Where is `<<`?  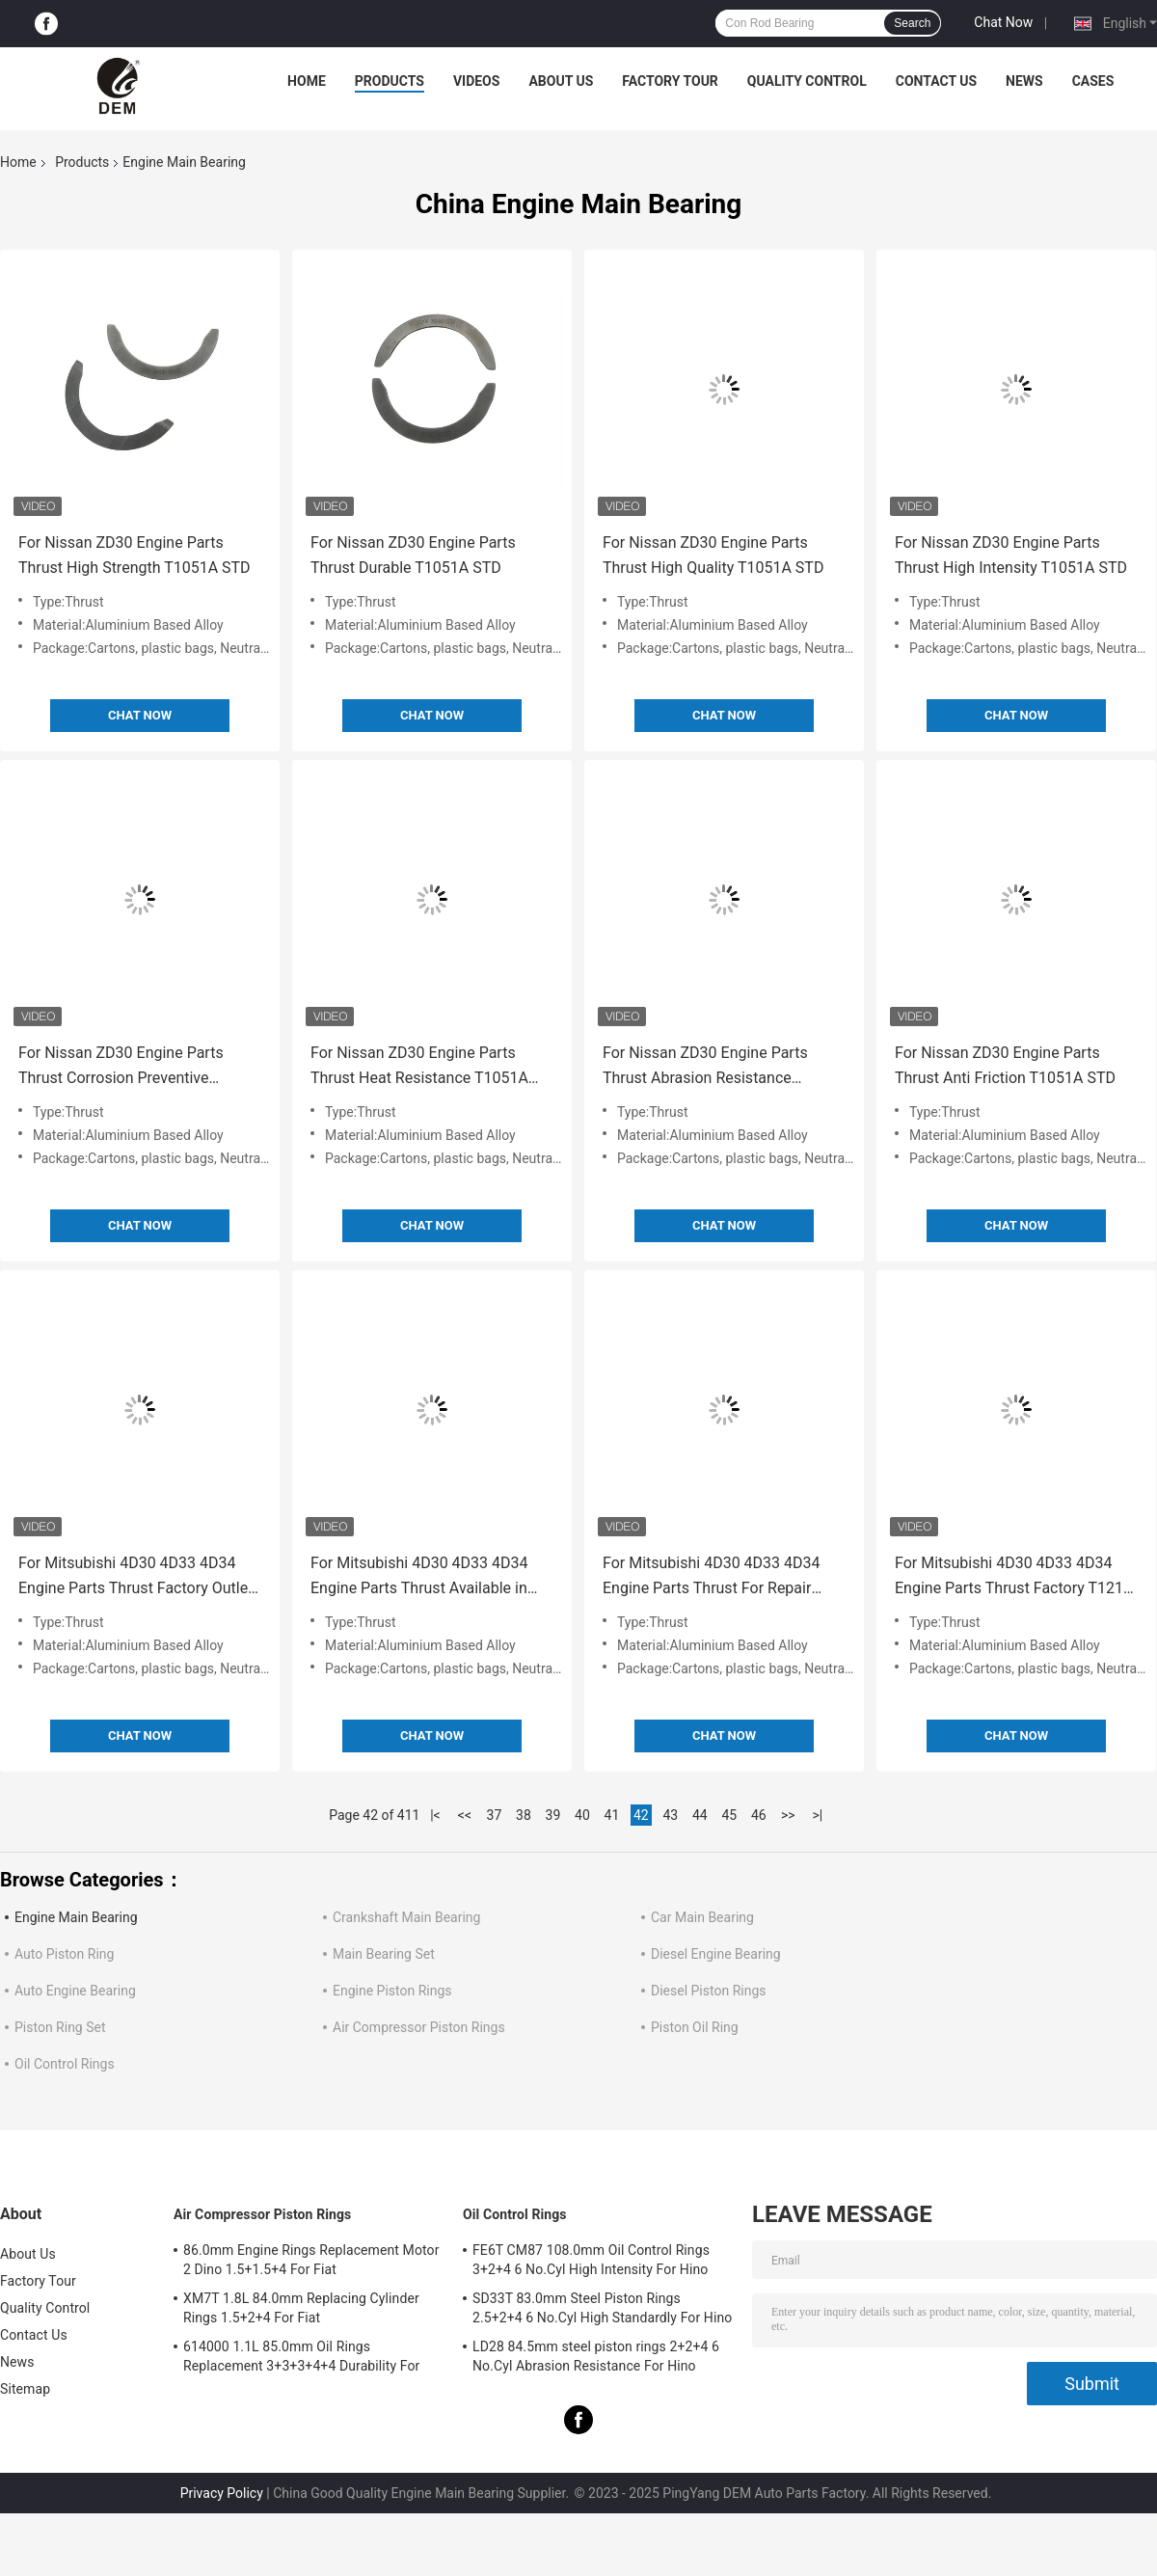 << is located at coordinates (464, 1815).